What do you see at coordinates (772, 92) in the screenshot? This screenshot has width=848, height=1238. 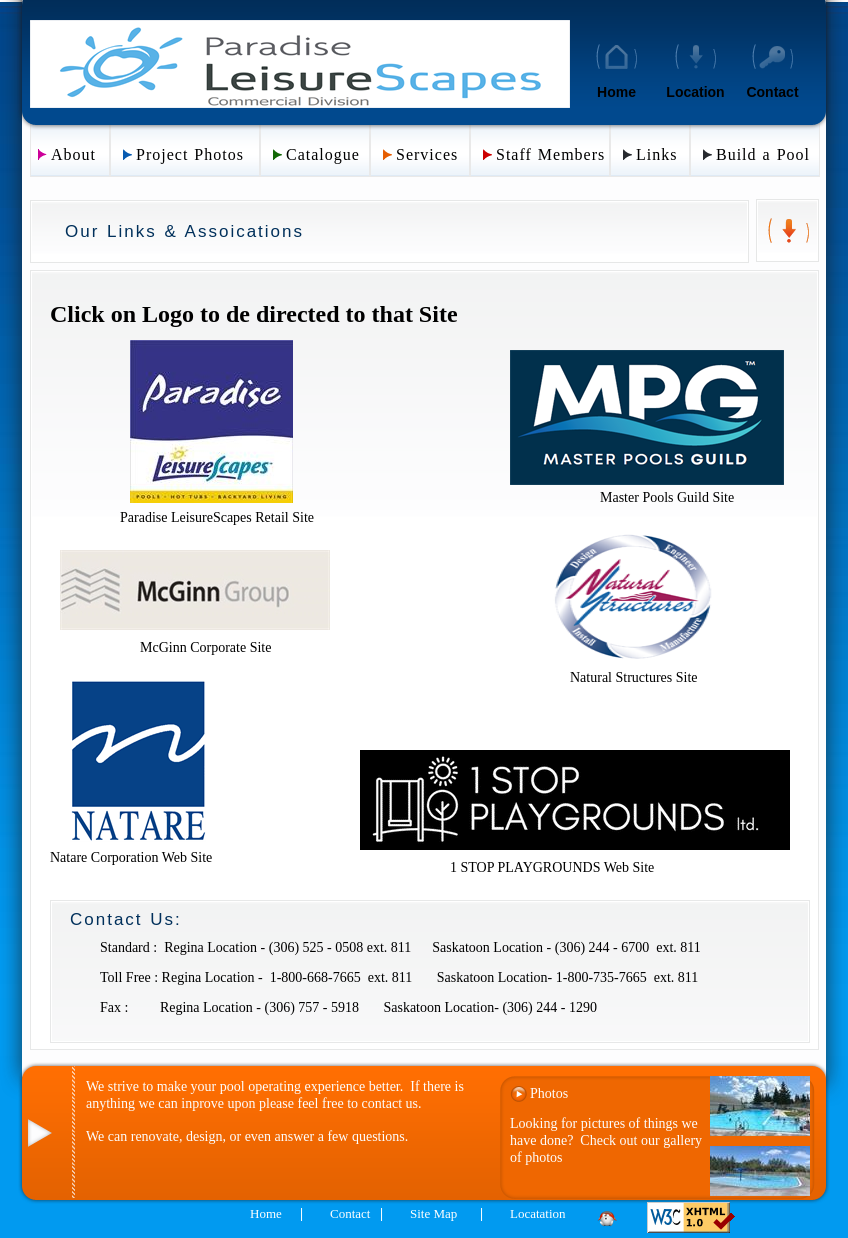 I see `Contact` at bounding box center [772, 92].